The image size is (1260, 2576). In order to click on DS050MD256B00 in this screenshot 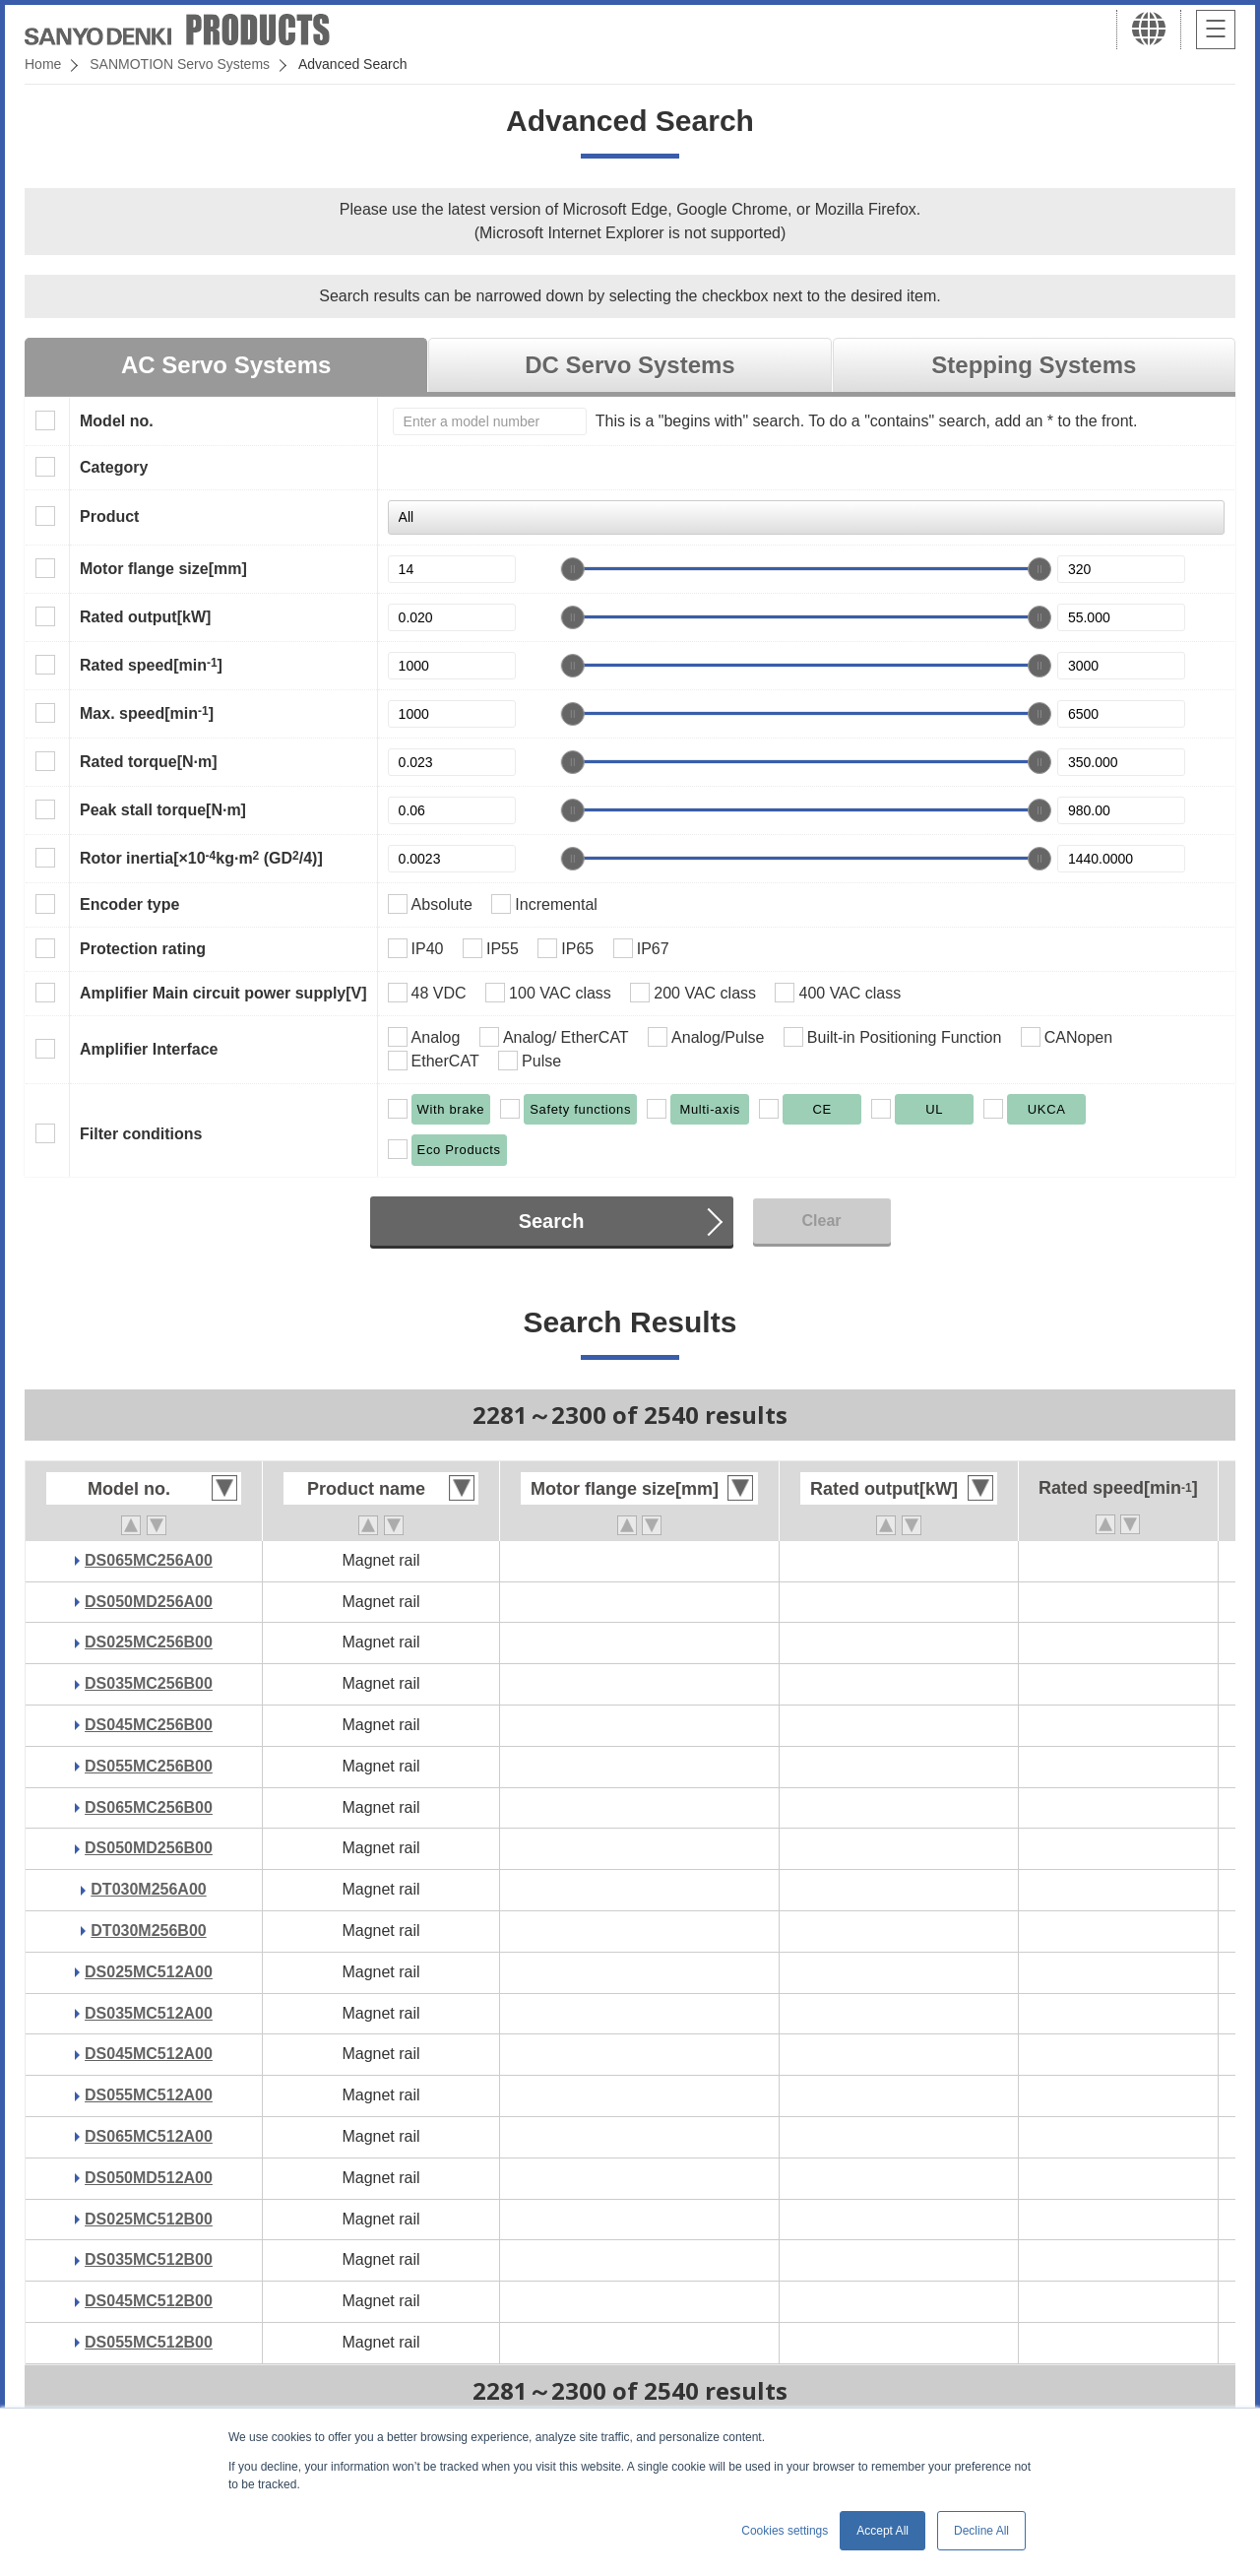, I will do `click(149, 1847)`.